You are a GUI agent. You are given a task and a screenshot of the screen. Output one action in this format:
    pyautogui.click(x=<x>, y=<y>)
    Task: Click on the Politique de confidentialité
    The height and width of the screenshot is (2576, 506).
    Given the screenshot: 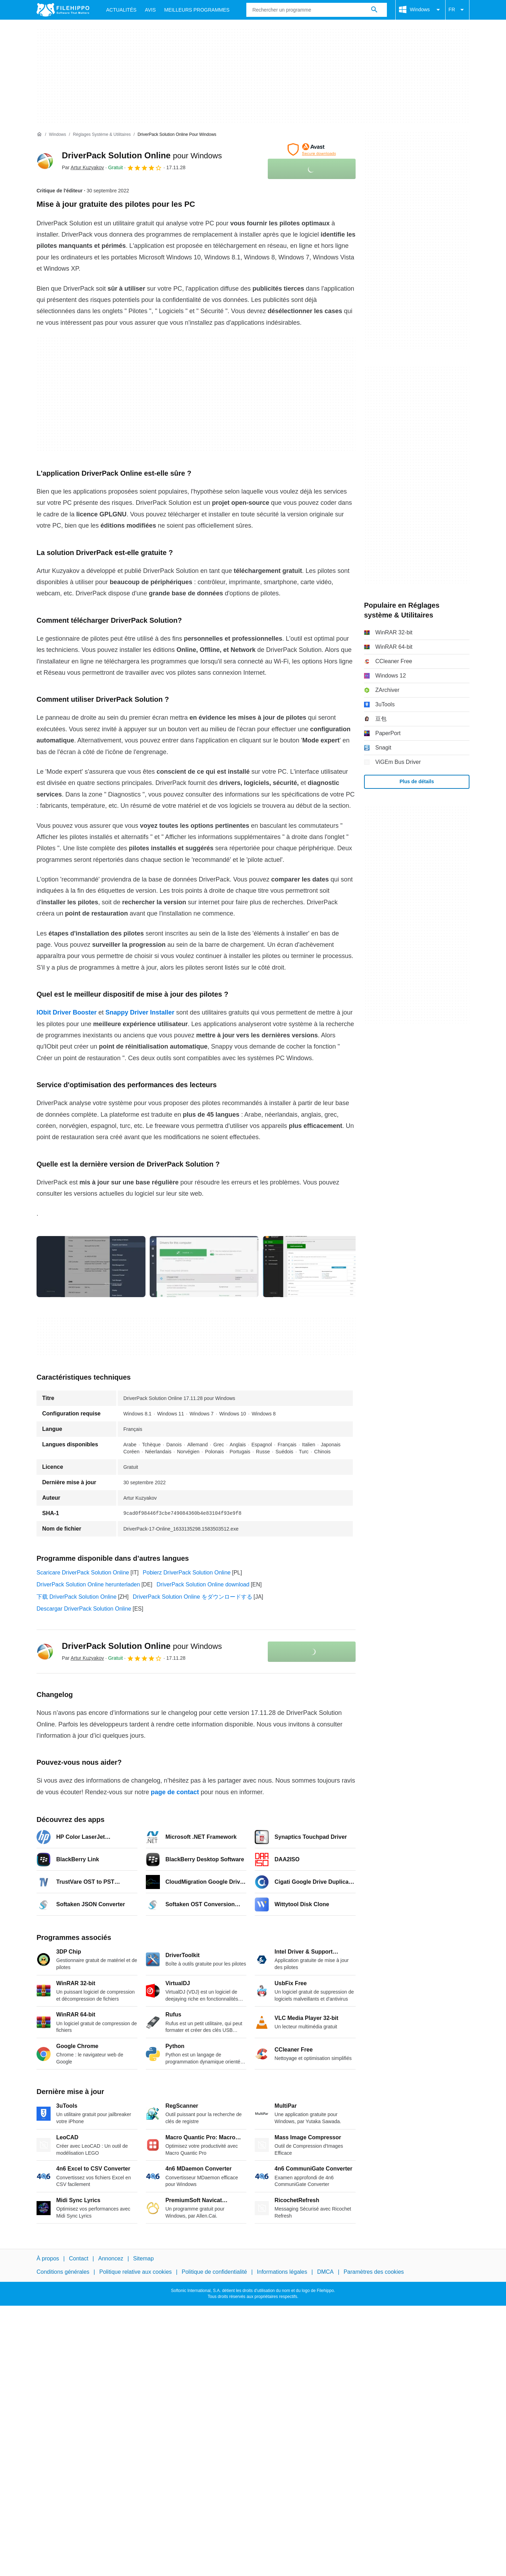 What is the action you would take?
    pyautogui.click(x=214, y=2272)
    